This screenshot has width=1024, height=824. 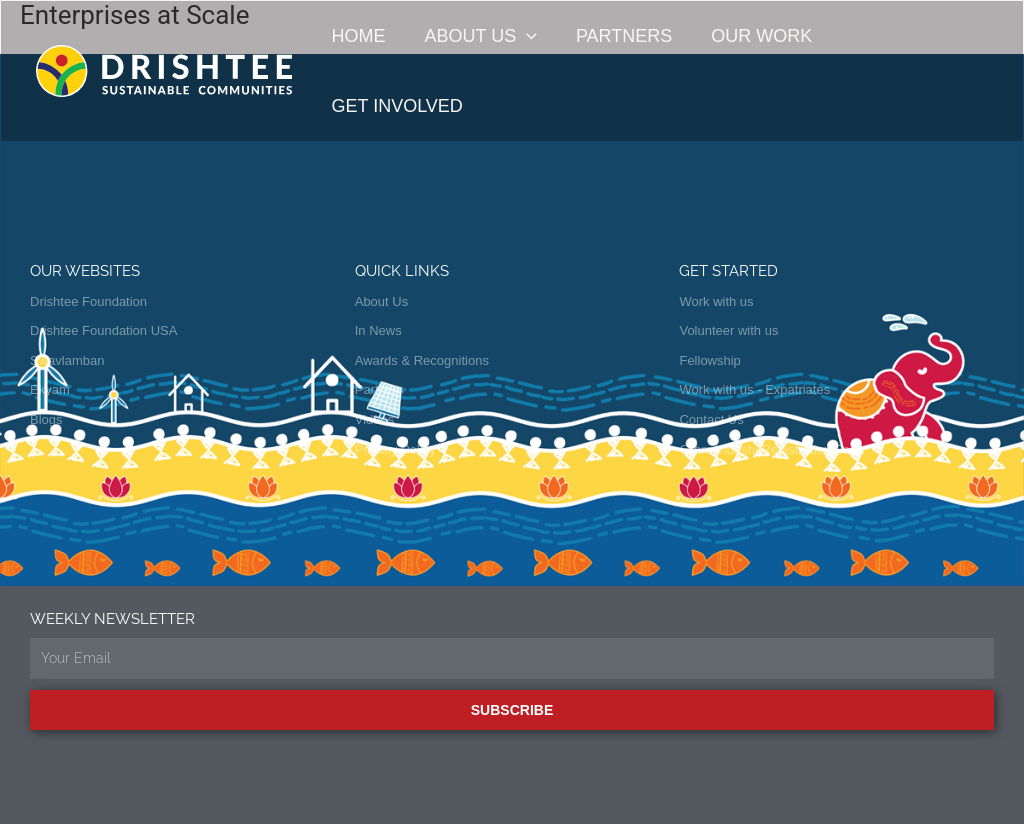 I want to click on Get Involved, so click(x=903, y=36).